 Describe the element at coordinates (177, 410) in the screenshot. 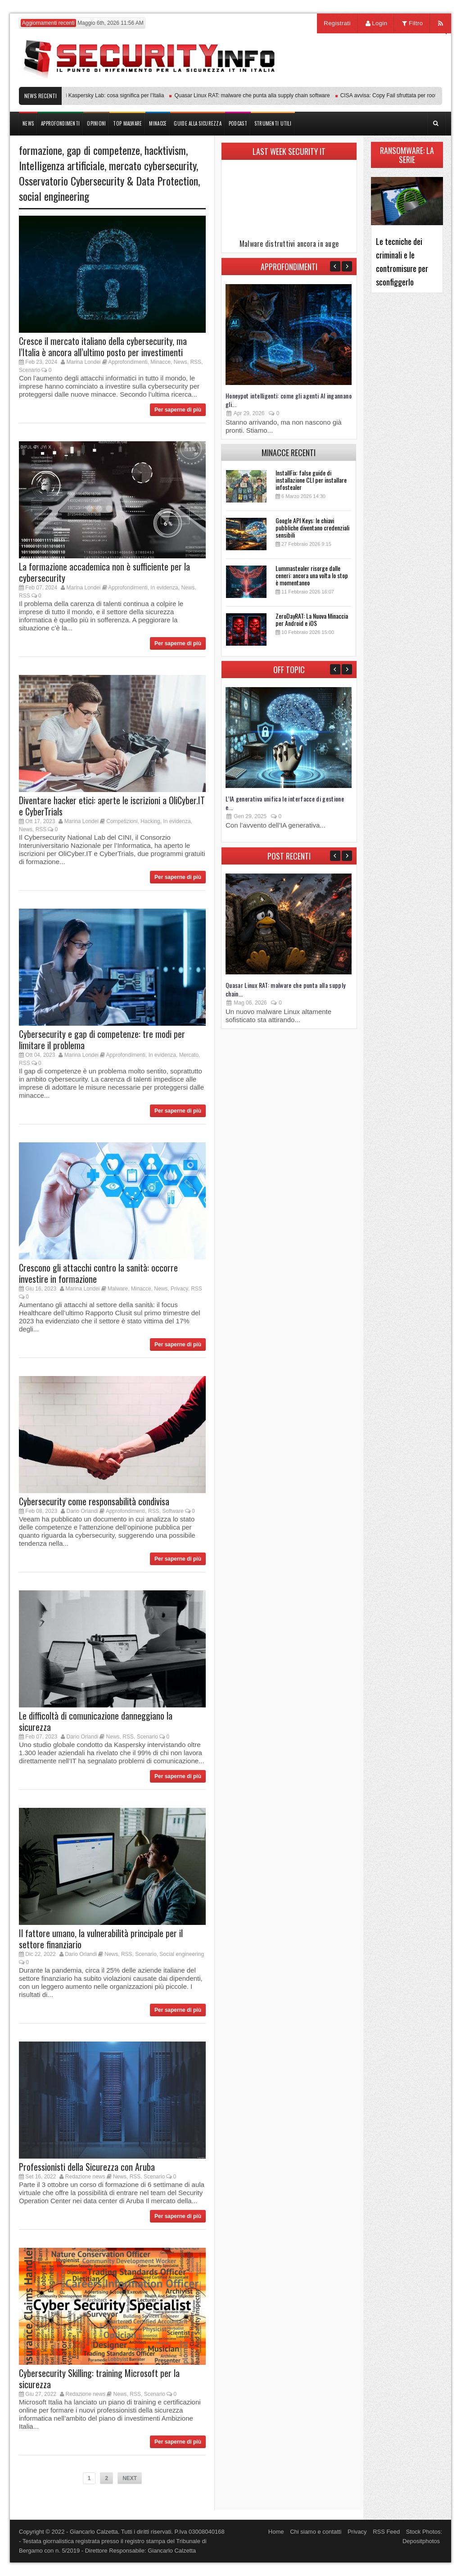

I see `Per saperne di più` at that location.